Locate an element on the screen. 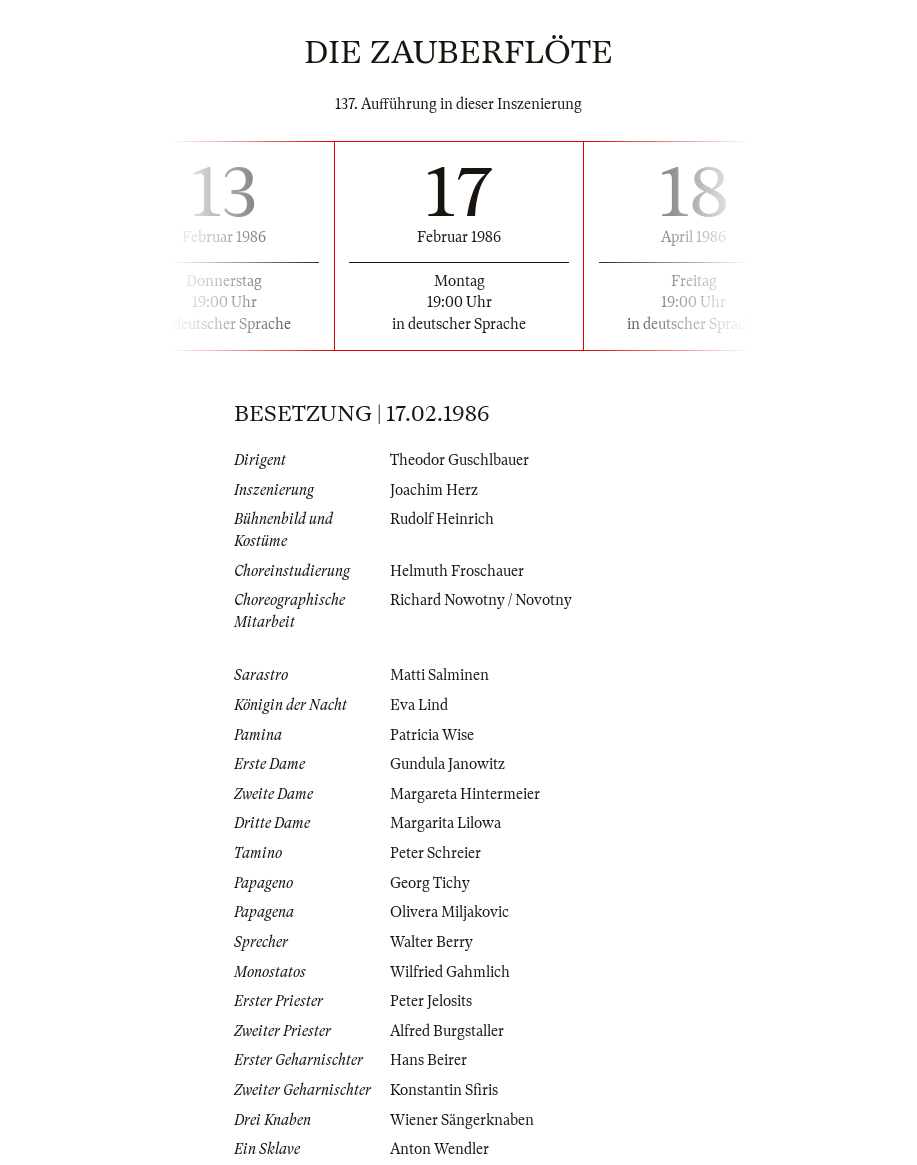 Image resolution: width=917 pixels, height=1165 pixels. Patricia Wise is located at coordinates (432, 735).